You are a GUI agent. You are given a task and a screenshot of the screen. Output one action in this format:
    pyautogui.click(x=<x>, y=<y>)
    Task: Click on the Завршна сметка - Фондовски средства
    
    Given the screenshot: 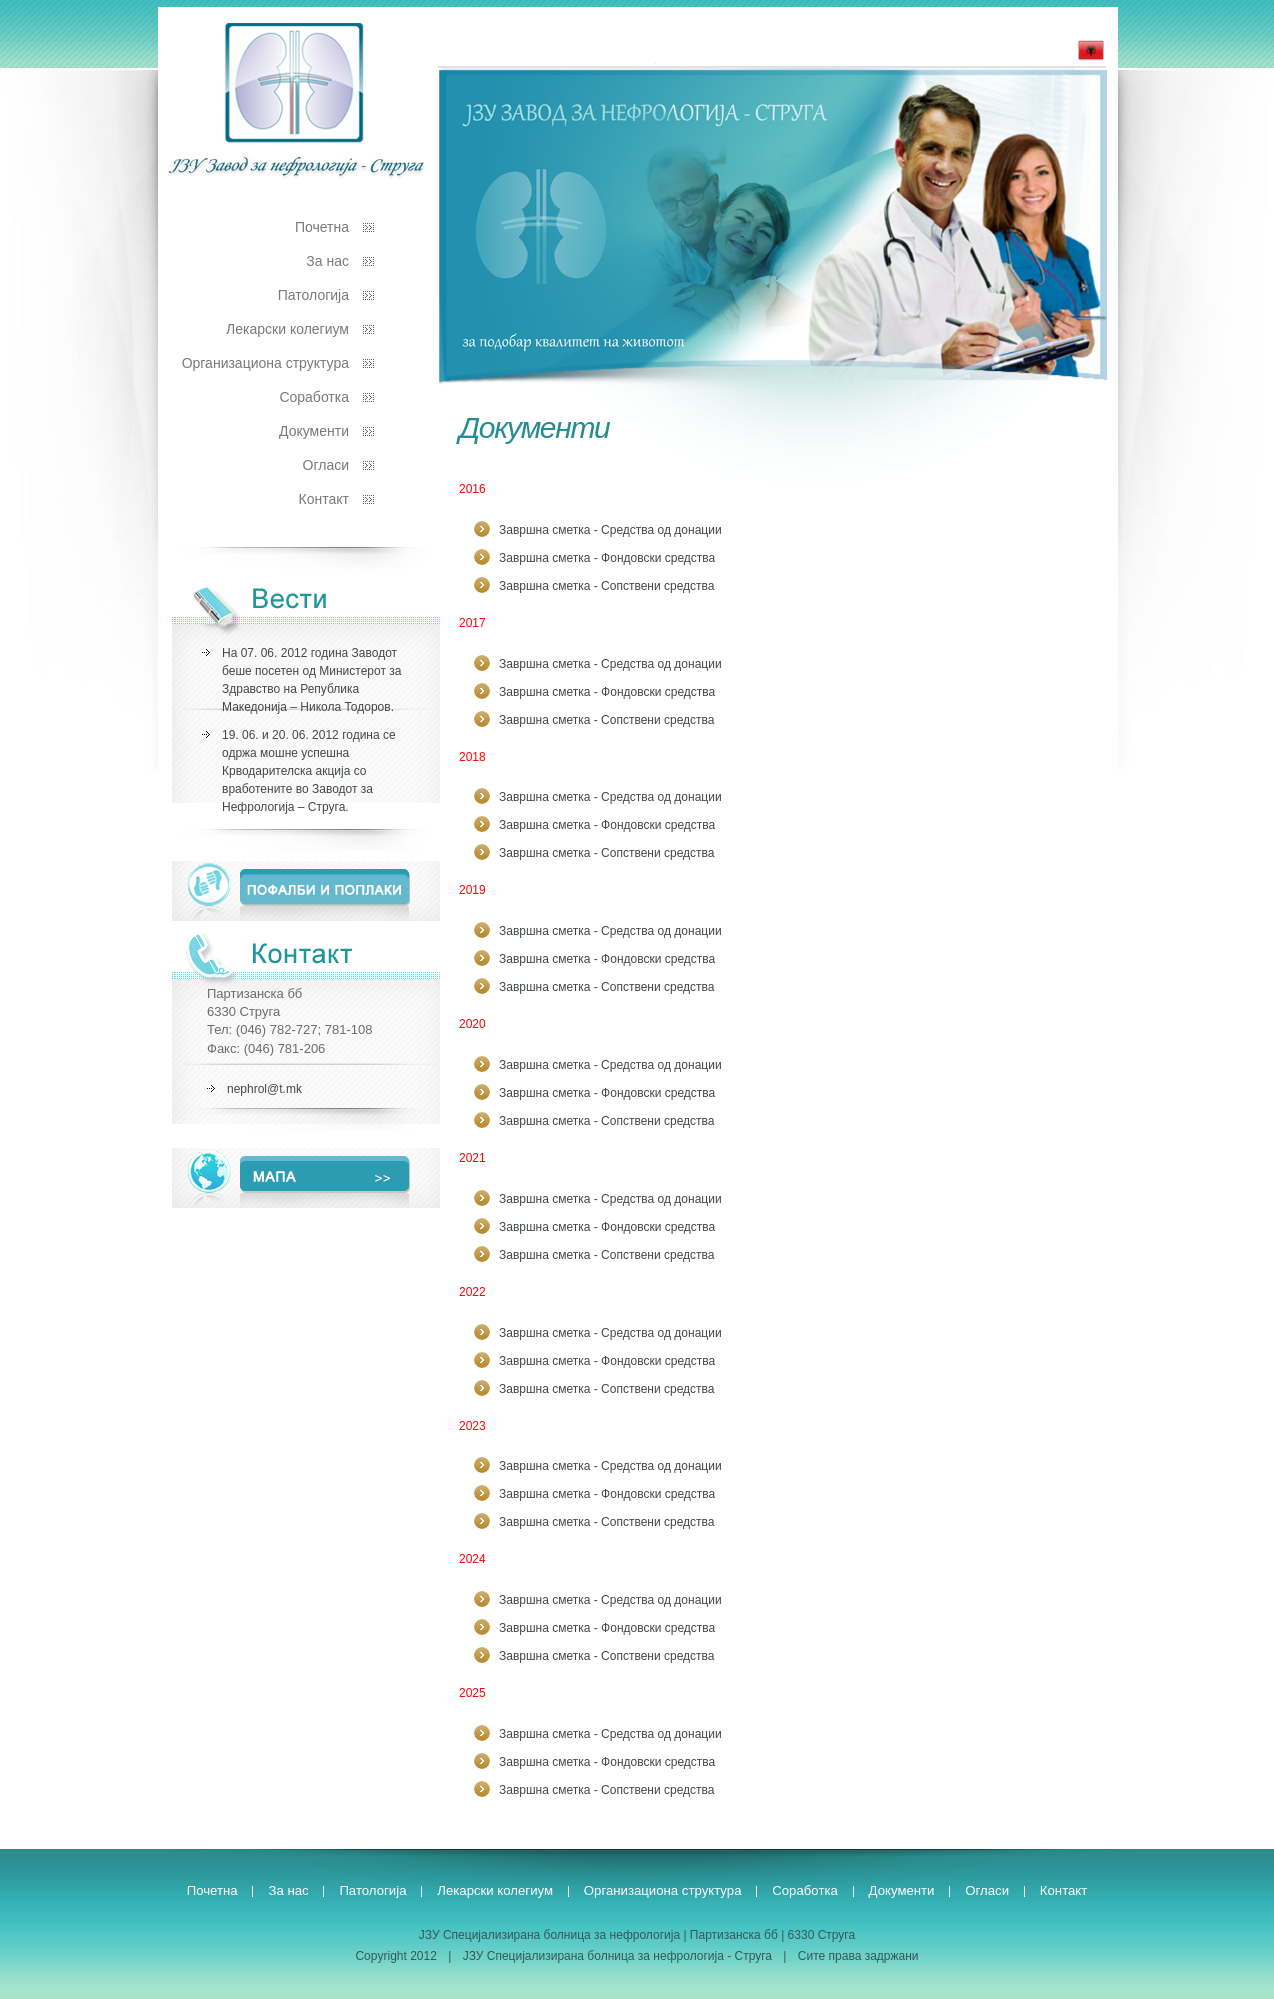 What is the action you would take?
    pyautogui.click(x=607, y=558)
    